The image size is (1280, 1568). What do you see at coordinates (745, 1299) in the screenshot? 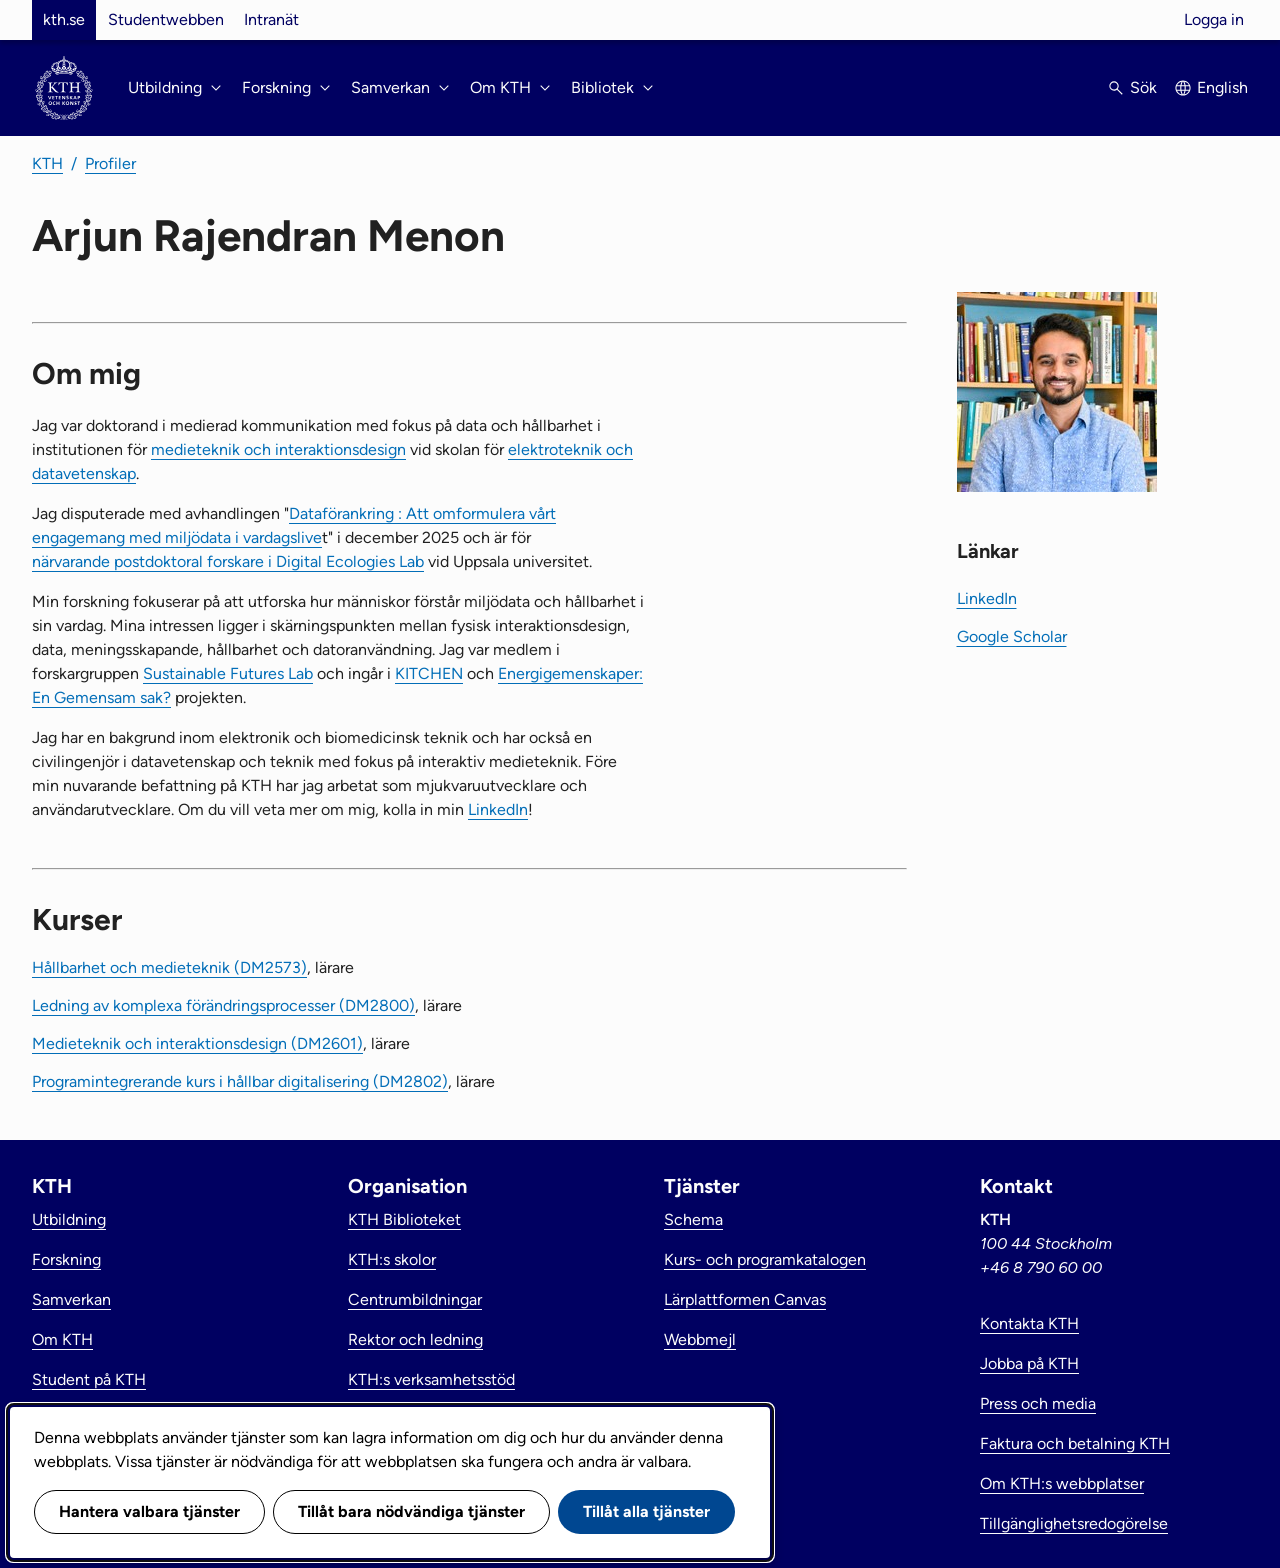
I see `Lärplattformen Canvas` at bounding box center [745, 1299].